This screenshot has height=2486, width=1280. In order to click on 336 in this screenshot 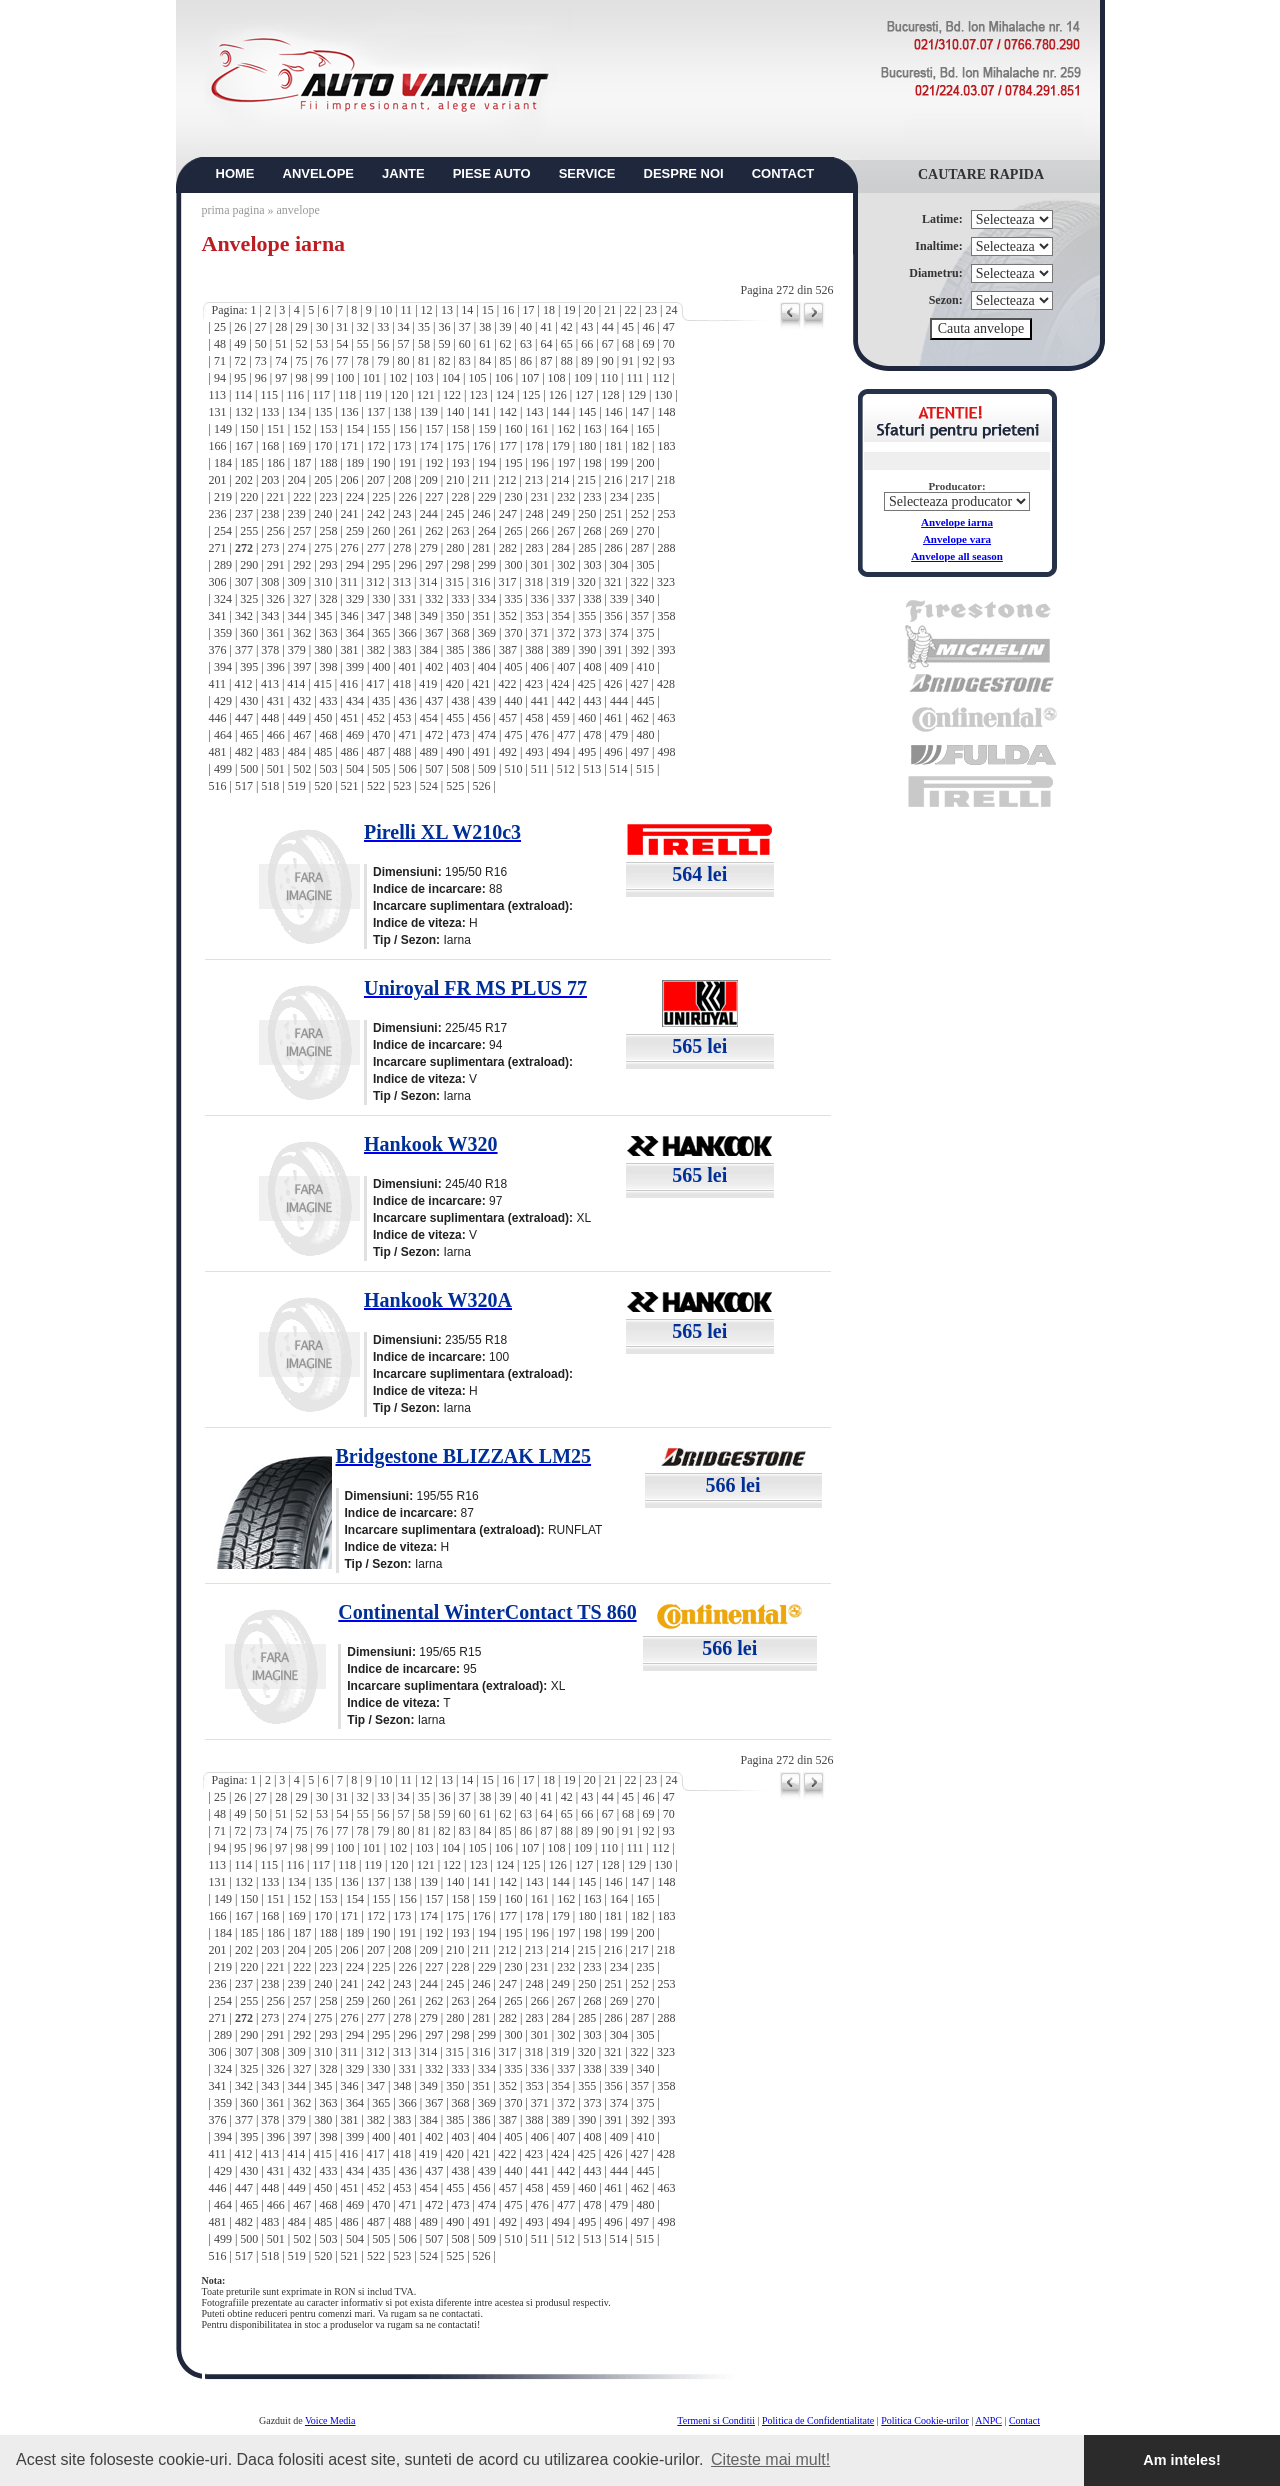, I will do `click(540, 599)`.